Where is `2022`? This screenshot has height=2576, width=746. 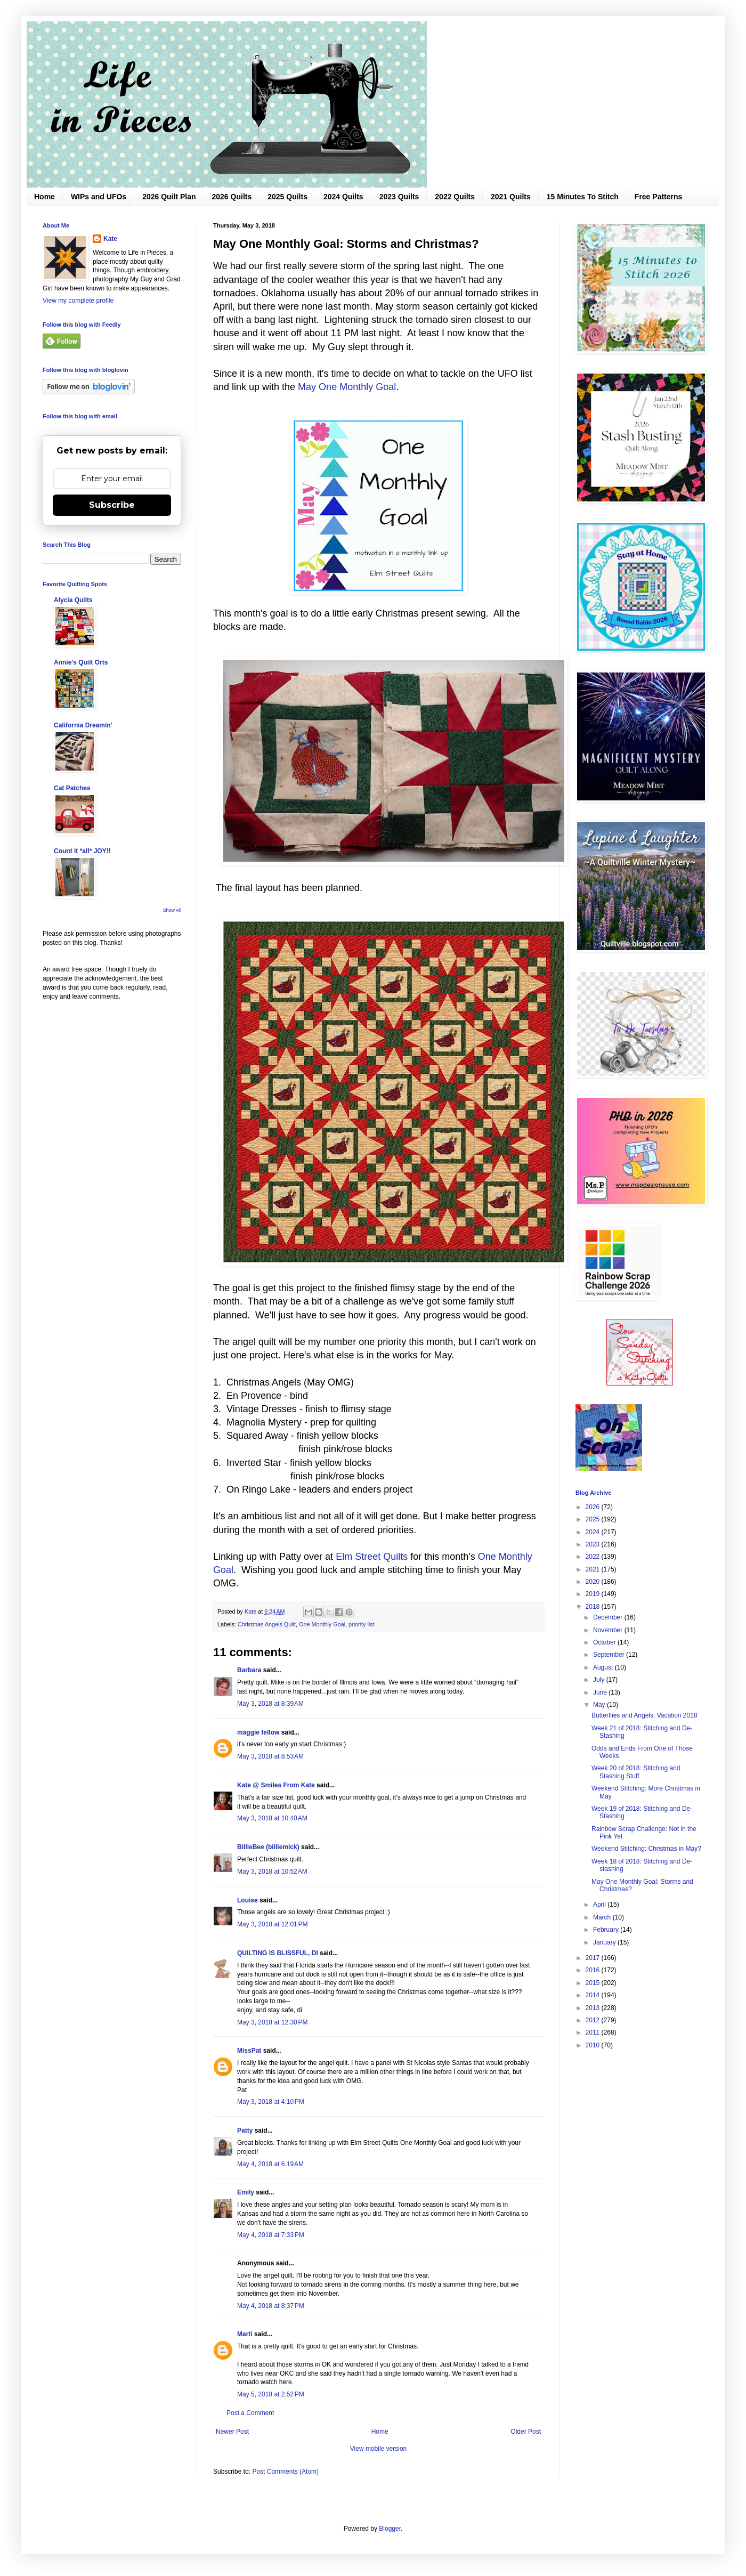
2022 is located at coordinates (594, 1556).